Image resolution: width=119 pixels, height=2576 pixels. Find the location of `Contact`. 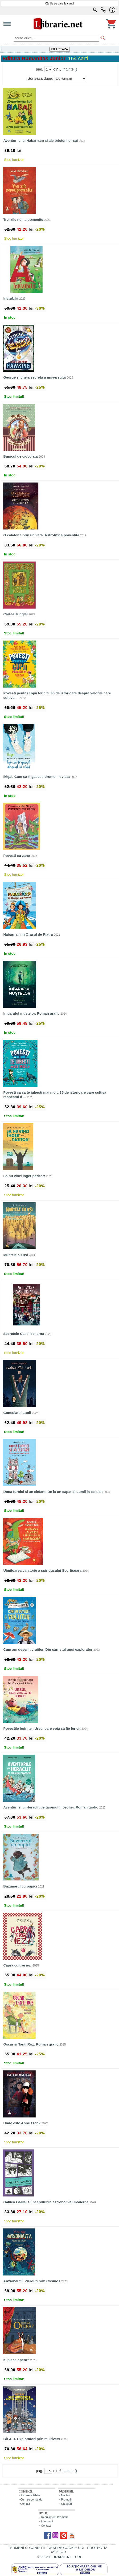

Contact is located at coordinates (25, 2503).